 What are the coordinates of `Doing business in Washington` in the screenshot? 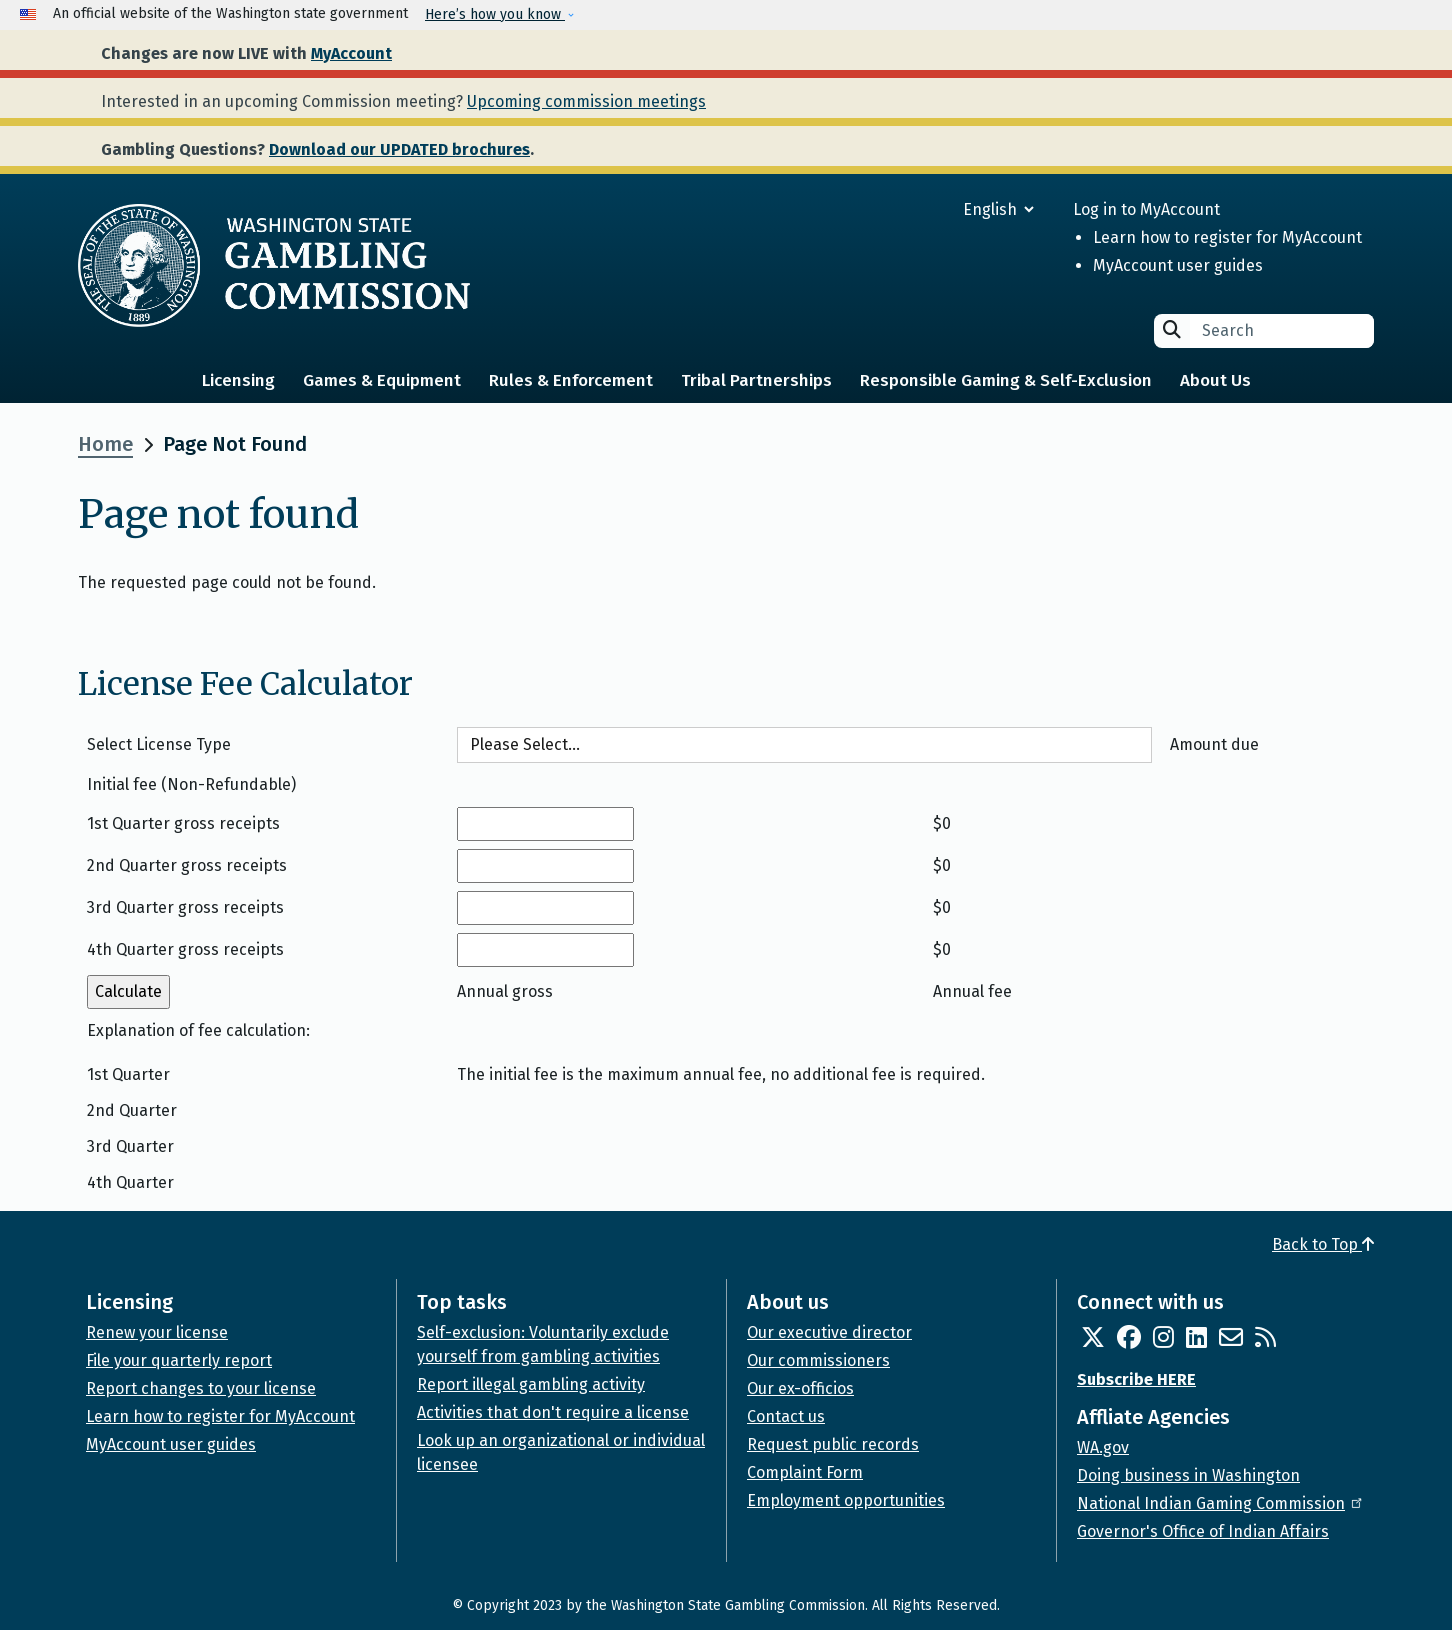 It's located at (1188, 1475).